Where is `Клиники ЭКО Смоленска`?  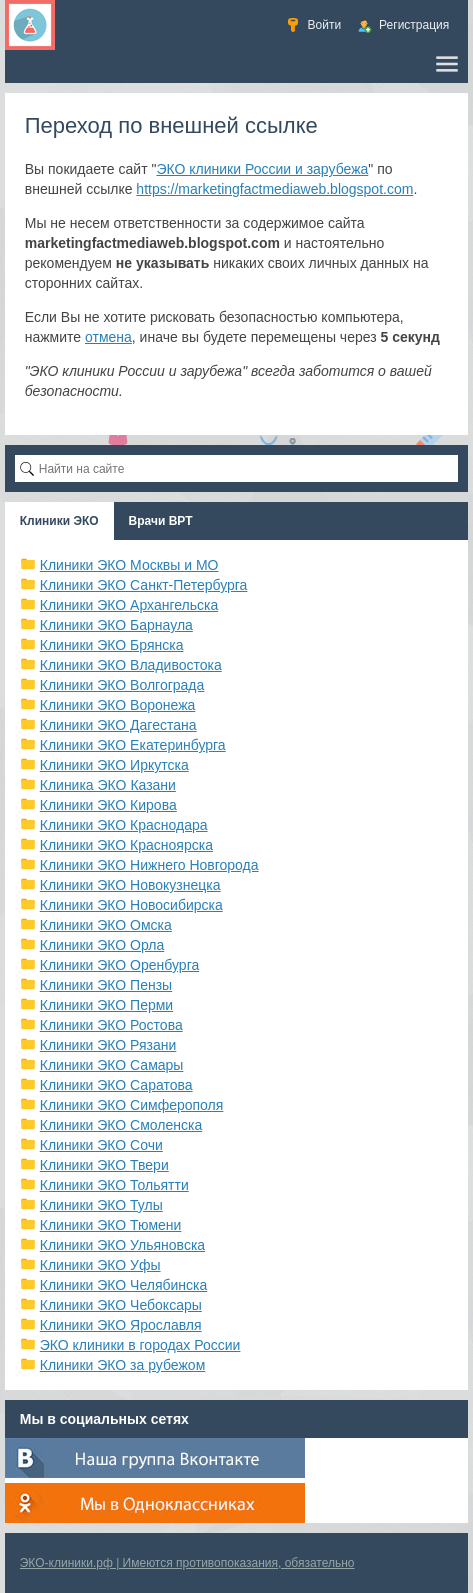 Клиники ЭКО Смоленска is located at coordinates (121, 1125).